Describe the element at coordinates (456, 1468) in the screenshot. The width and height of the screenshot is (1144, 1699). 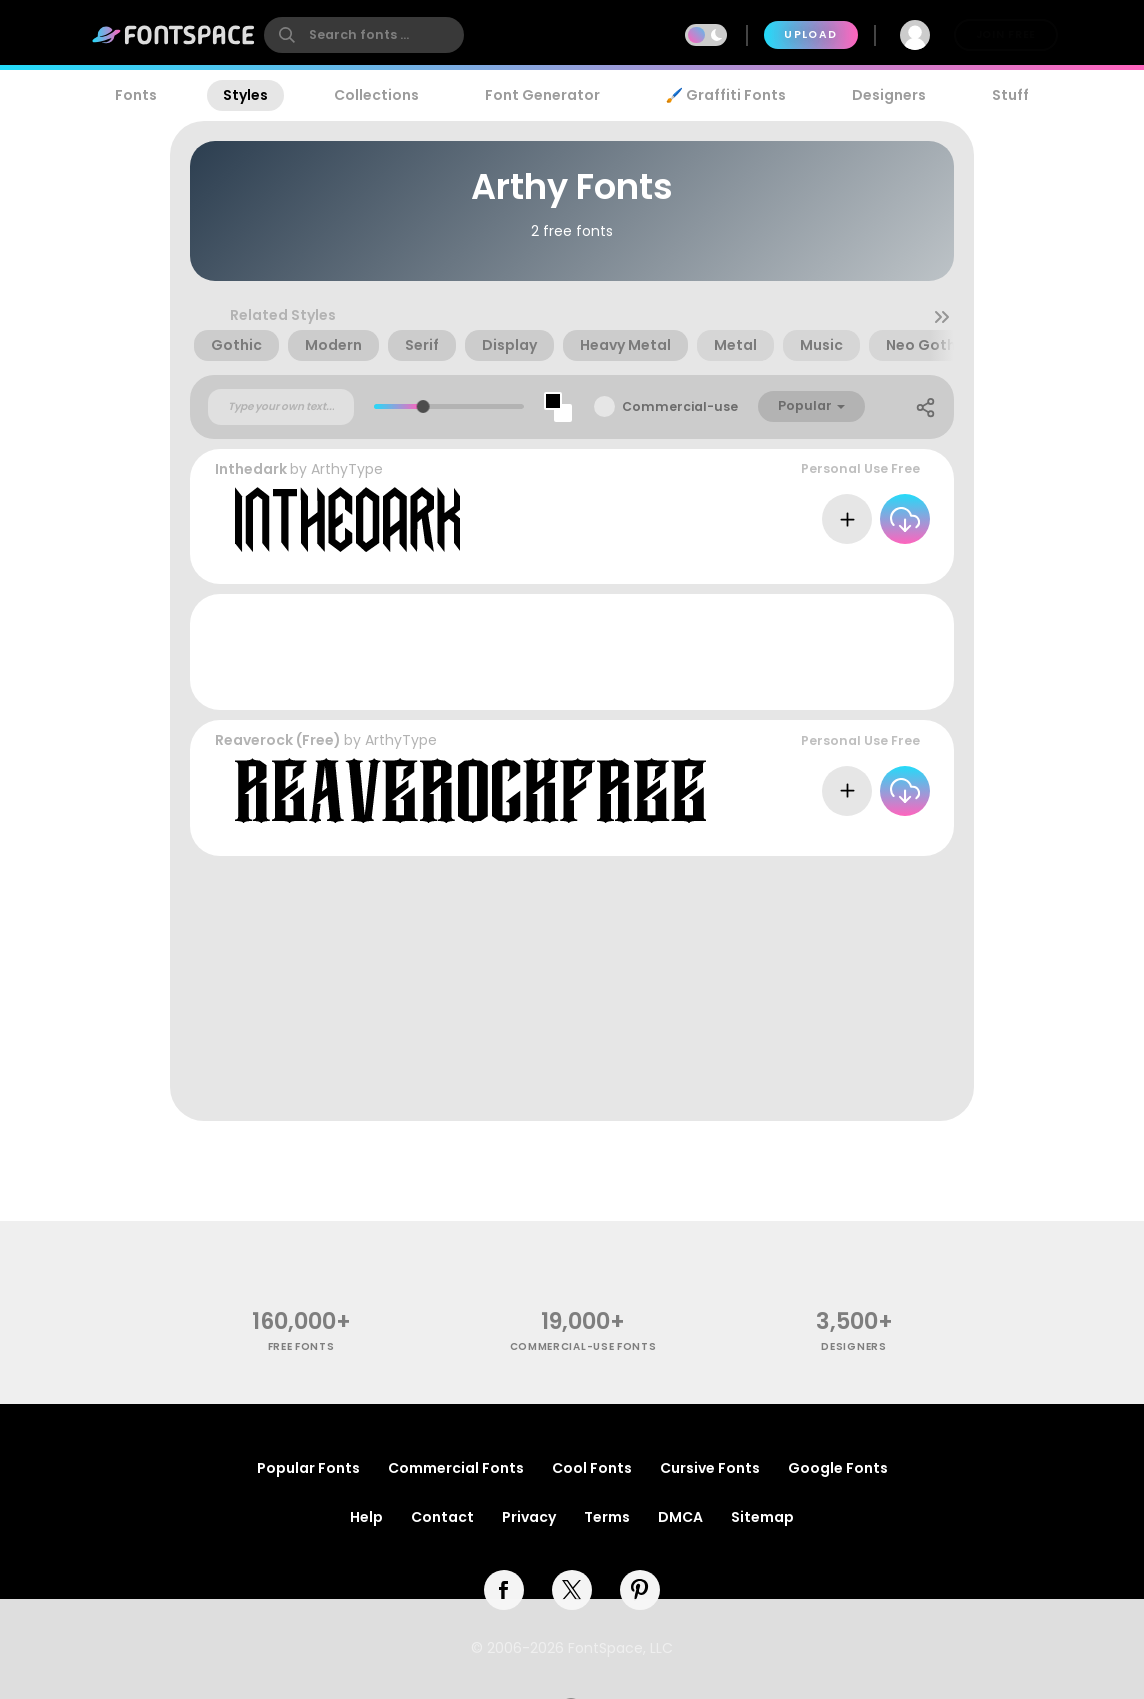
I see `Commercial Fonts` at that location.